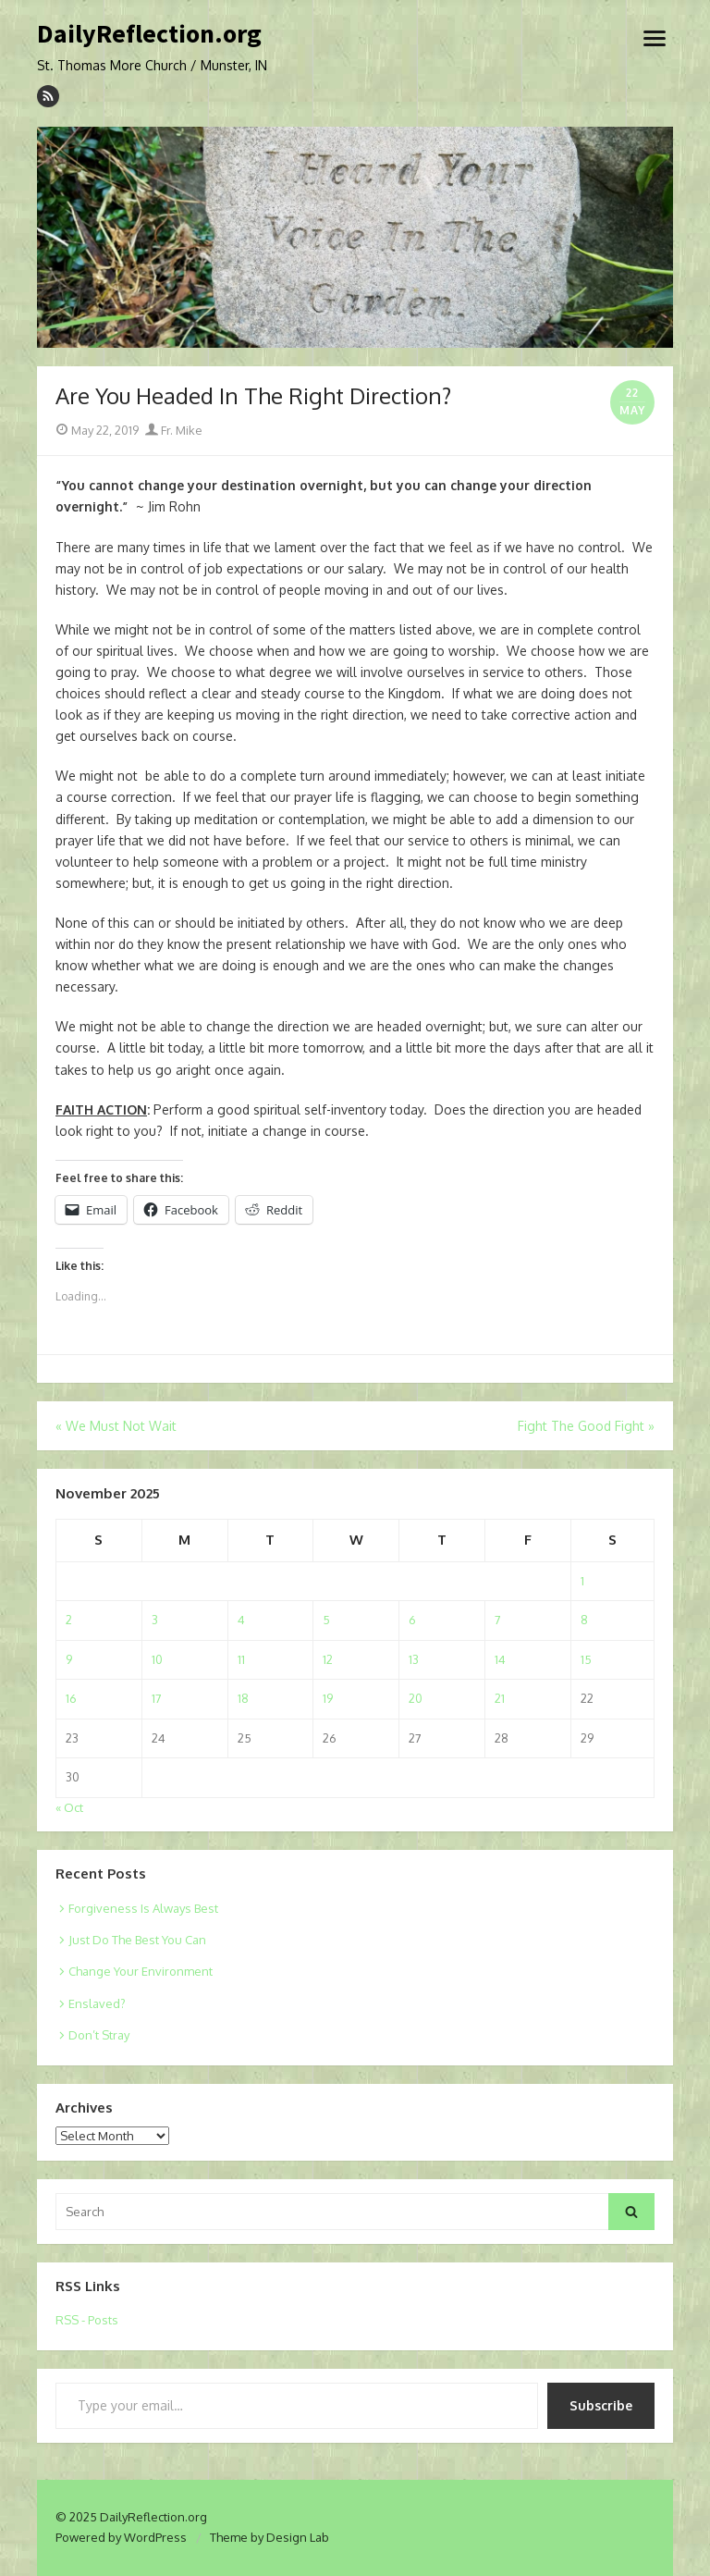 Image resolution: width=710 pixels, height=2576 pixels. What do you see at coordinates (412, 1619) in the screenshot?
I see `6 [Posts published on November 6, 2025]` at bounding box center [412, 1619].